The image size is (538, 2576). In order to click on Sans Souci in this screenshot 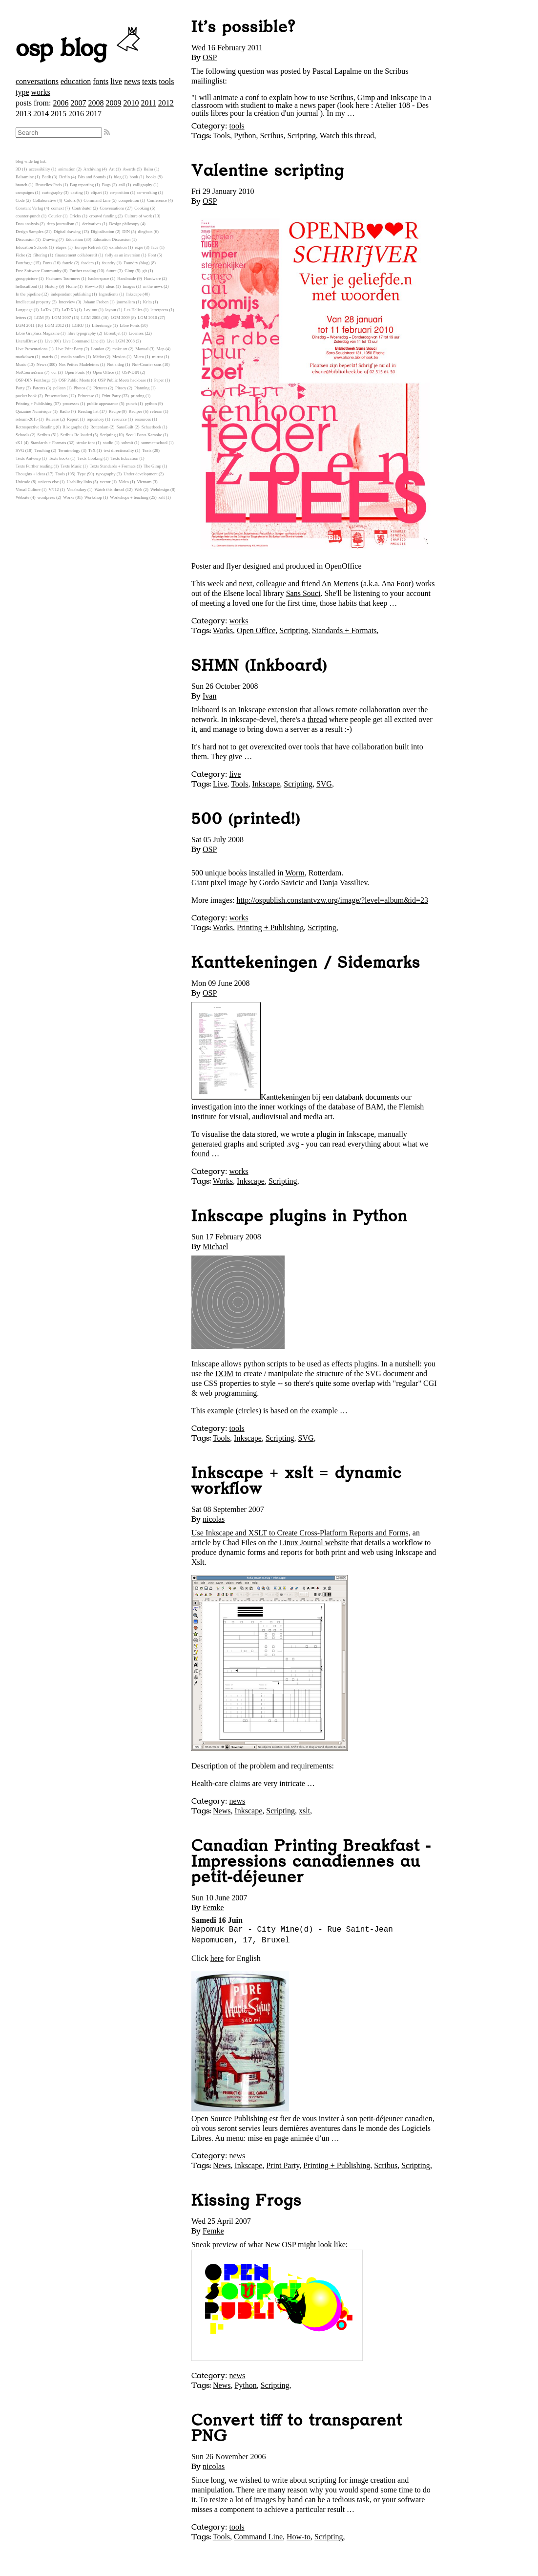, I will do `click(303, 593)`.